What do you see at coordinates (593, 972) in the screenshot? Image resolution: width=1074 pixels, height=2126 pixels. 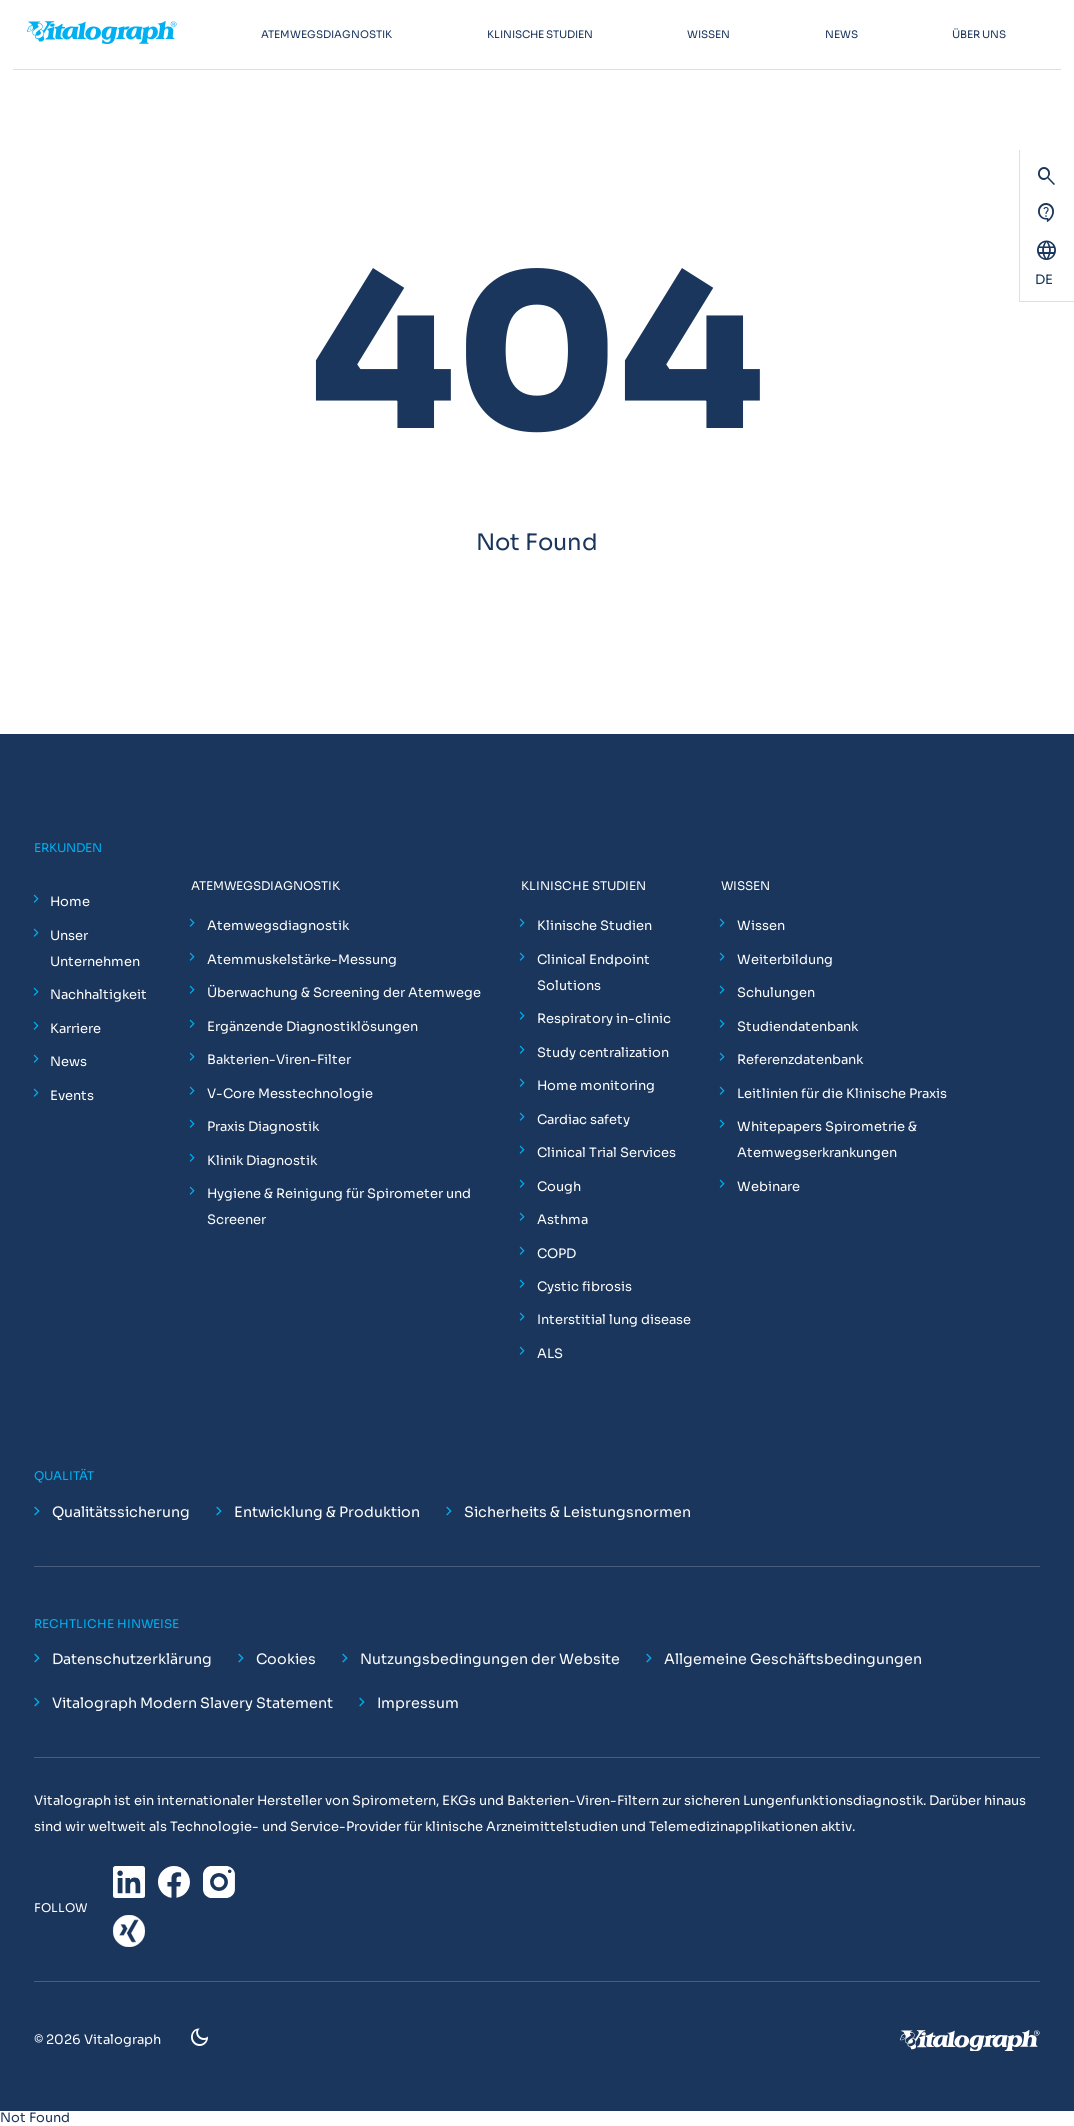 I see `Clinical Endpoint Solutions` at bounding box center [593, 972].